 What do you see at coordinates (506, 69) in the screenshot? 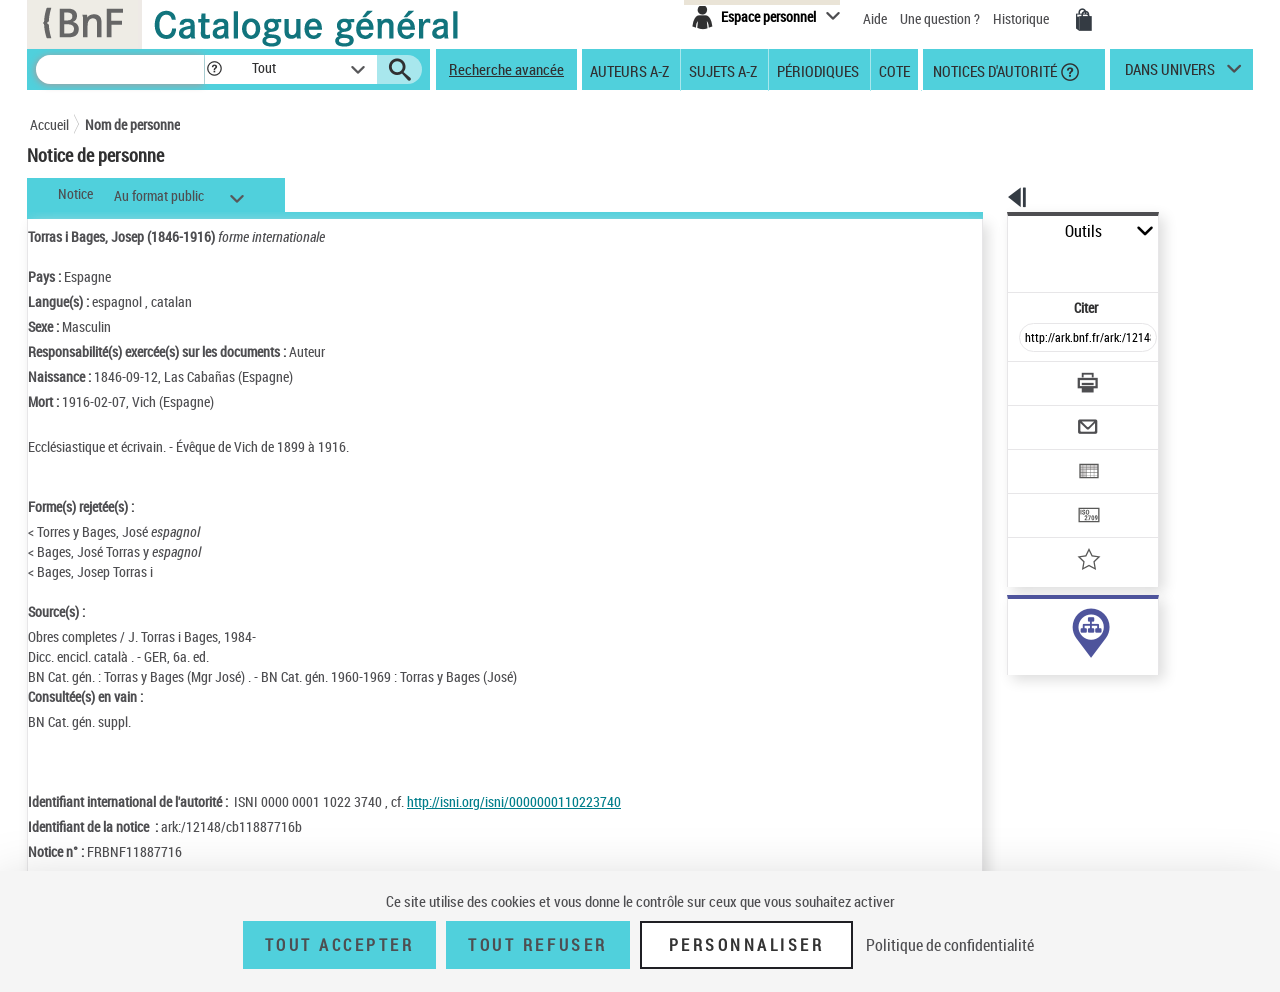
I see `Recherche avancée` at bounding box center [506, 69].